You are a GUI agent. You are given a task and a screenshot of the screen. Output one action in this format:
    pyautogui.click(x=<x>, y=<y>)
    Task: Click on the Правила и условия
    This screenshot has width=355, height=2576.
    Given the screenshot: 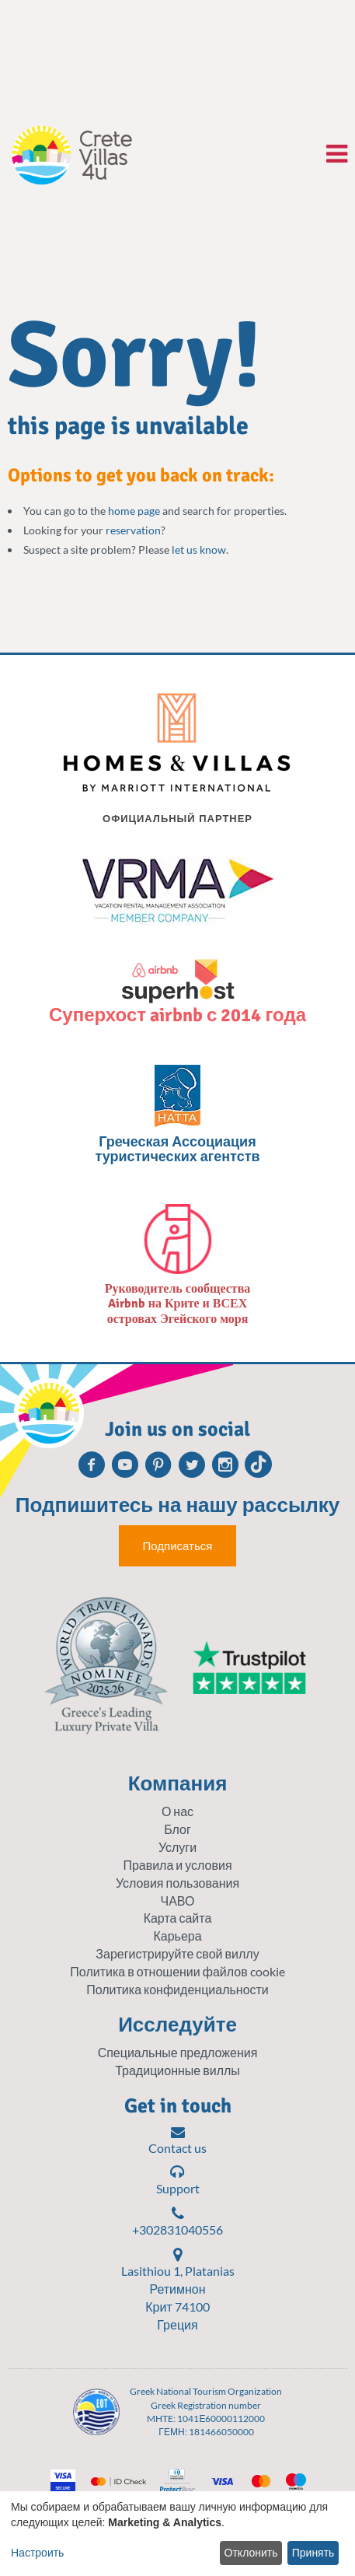 What is the action you would take?
    pyautogui.click(x=177, y=1864)
    